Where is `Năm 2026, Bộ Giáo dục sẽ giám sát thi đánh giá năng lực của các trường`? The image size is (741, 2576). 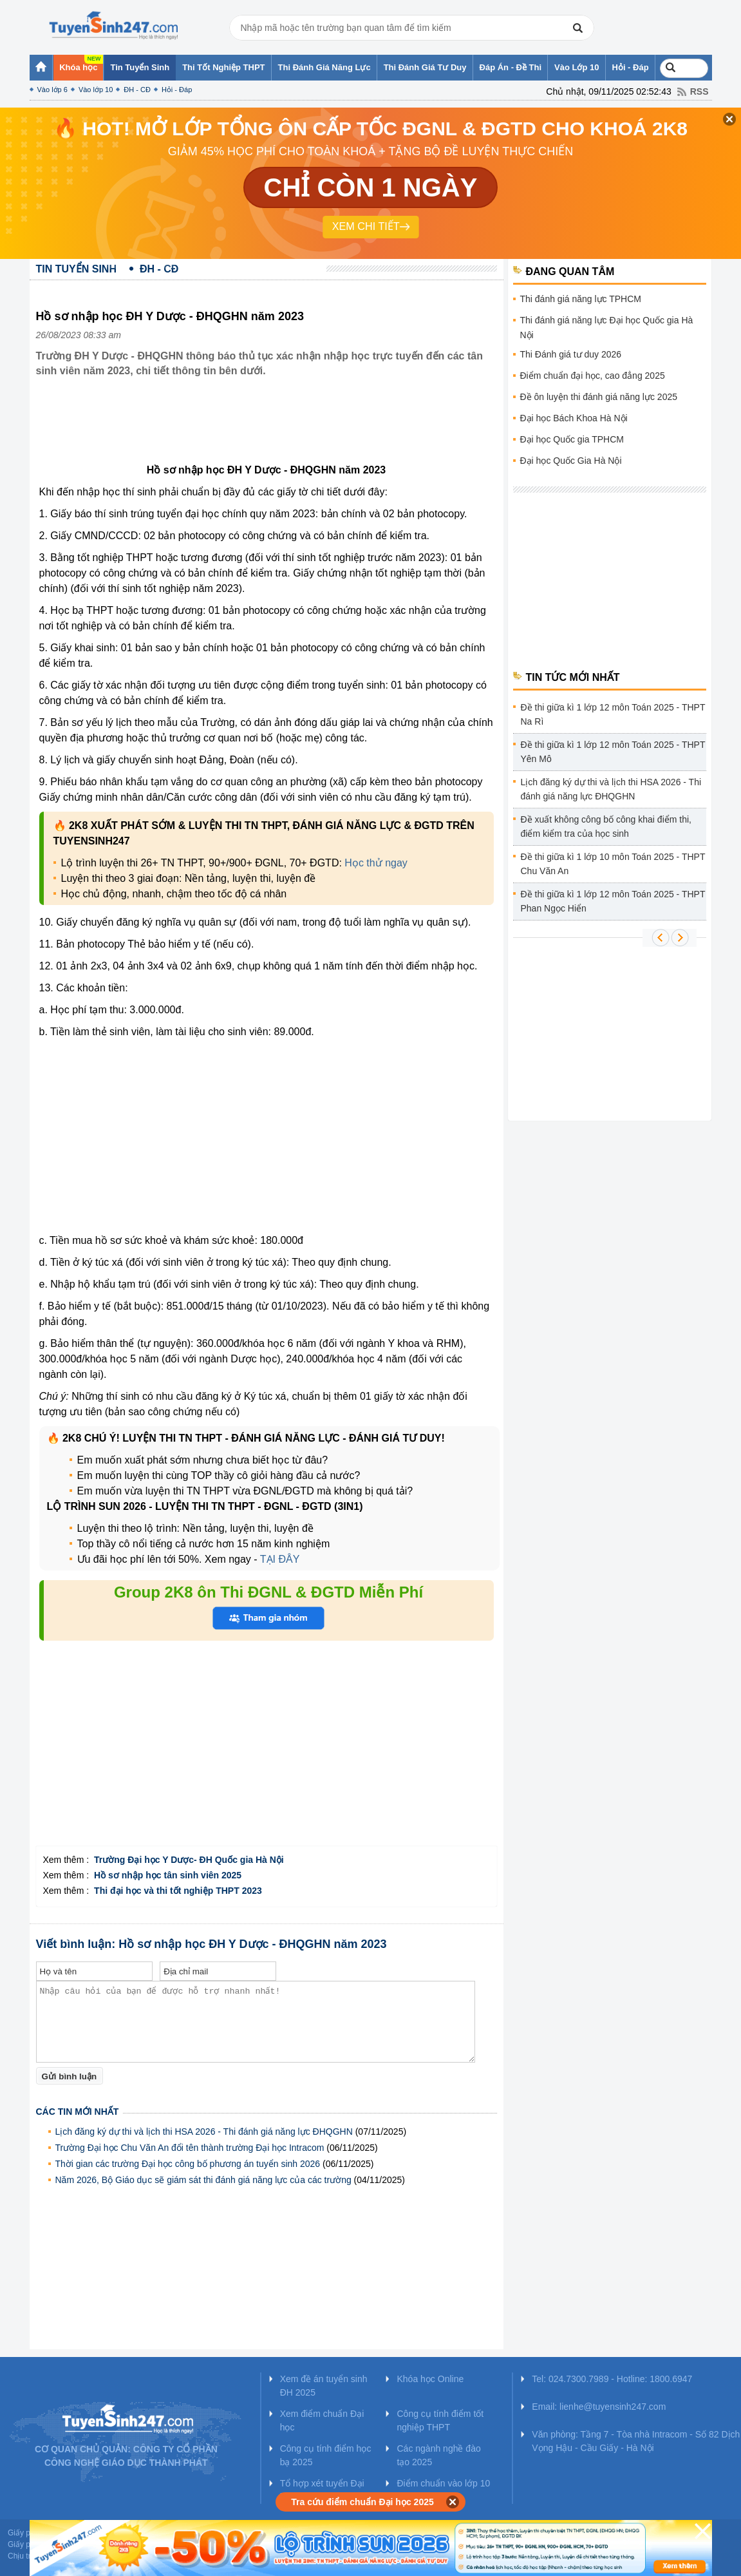 Năm 2026, Bộ Giáo dục sẽ giám sát thi đánh giá năng lực của các trường is located at coordinates (203, 2180).